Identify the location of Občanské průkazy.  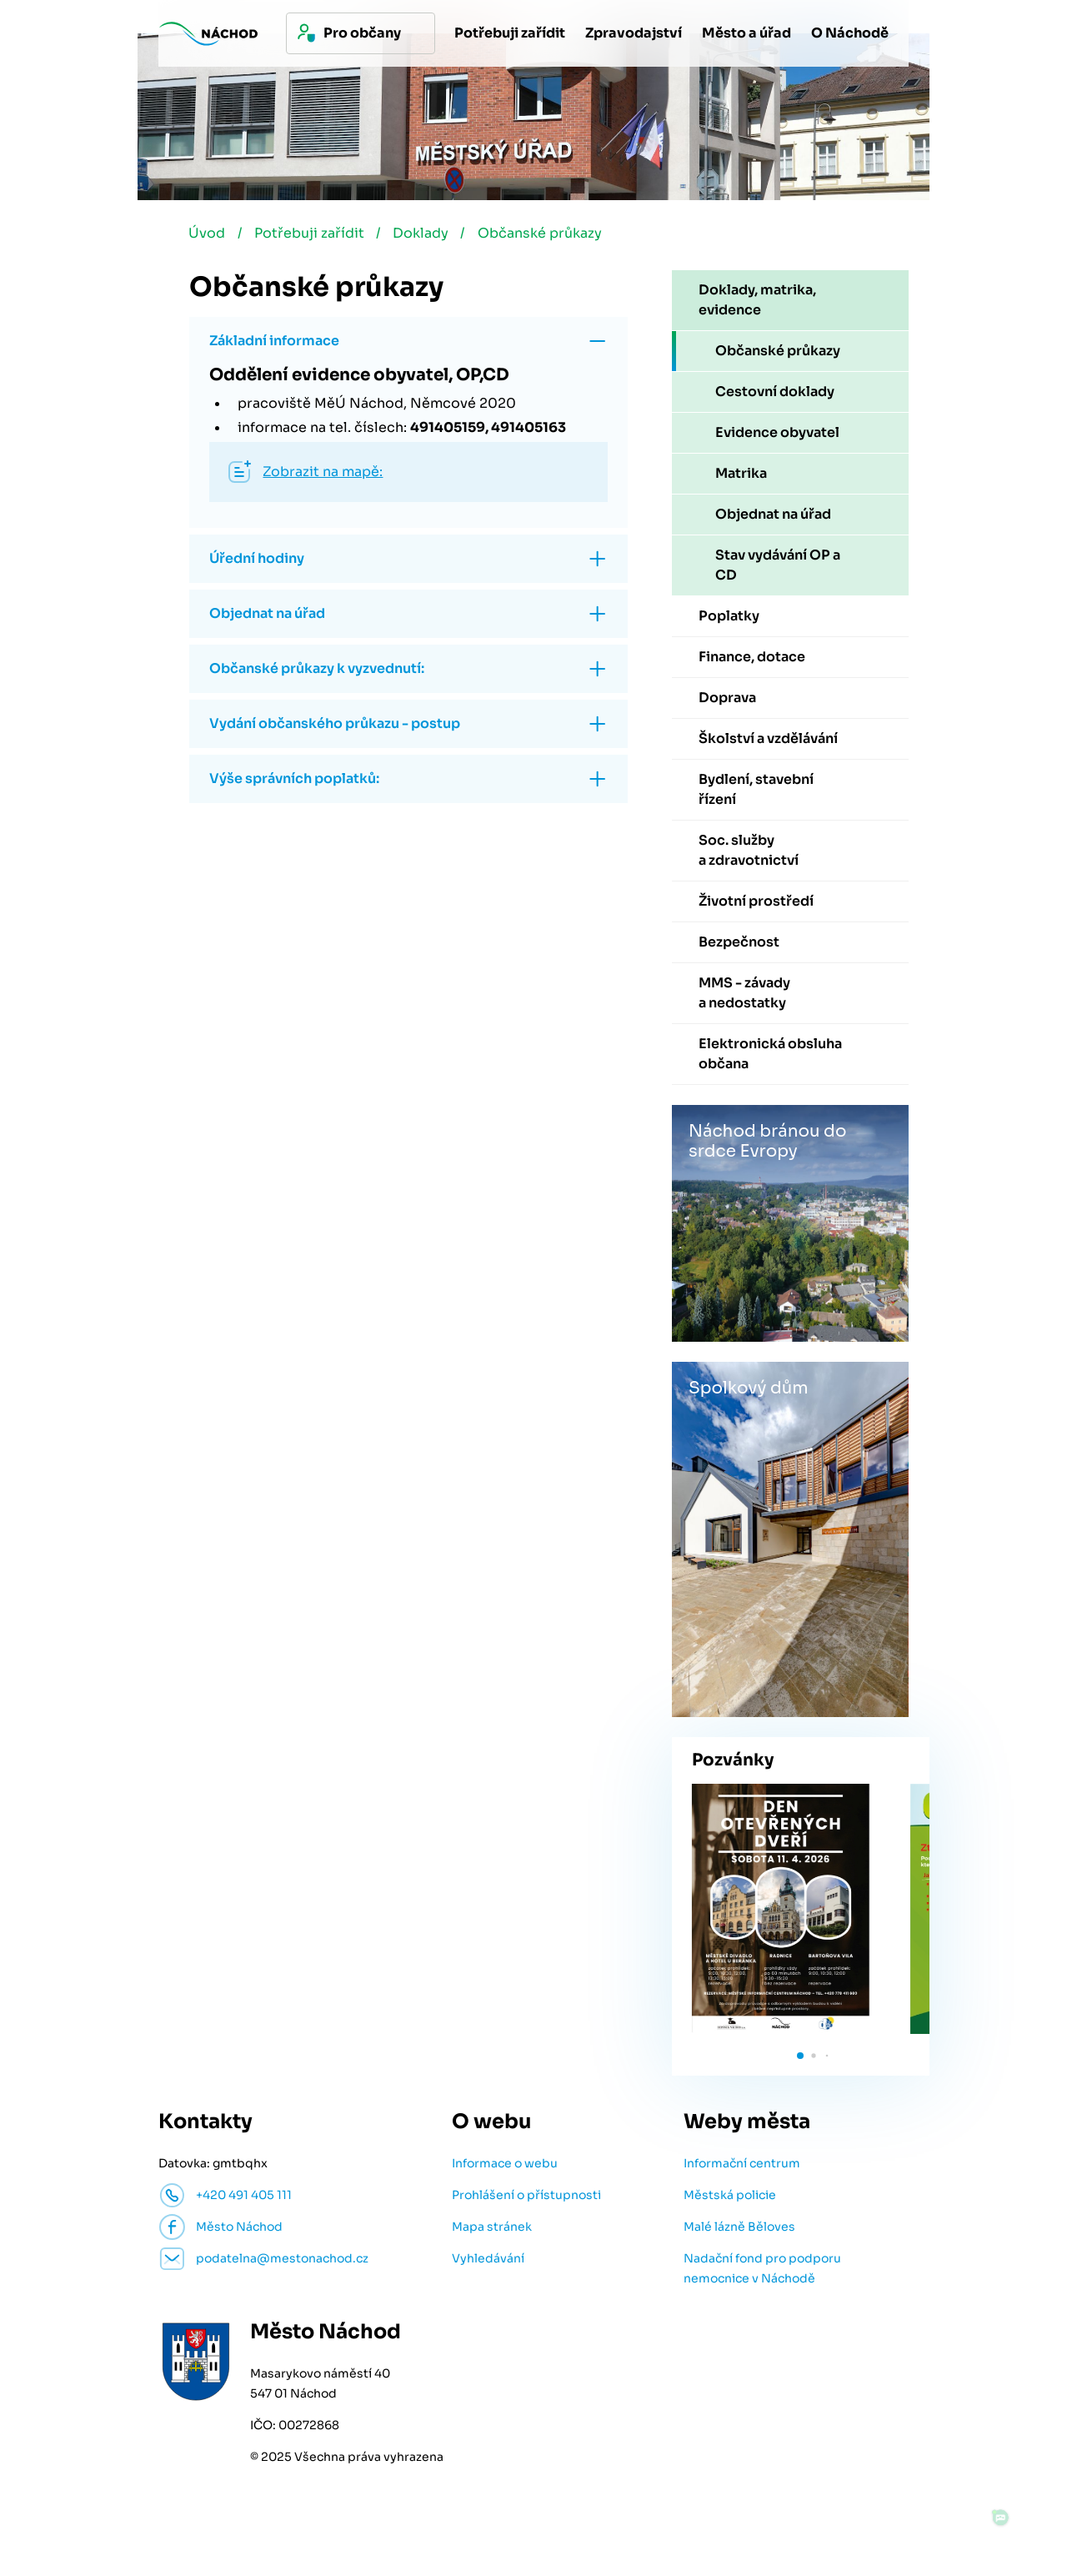
(549, 236).